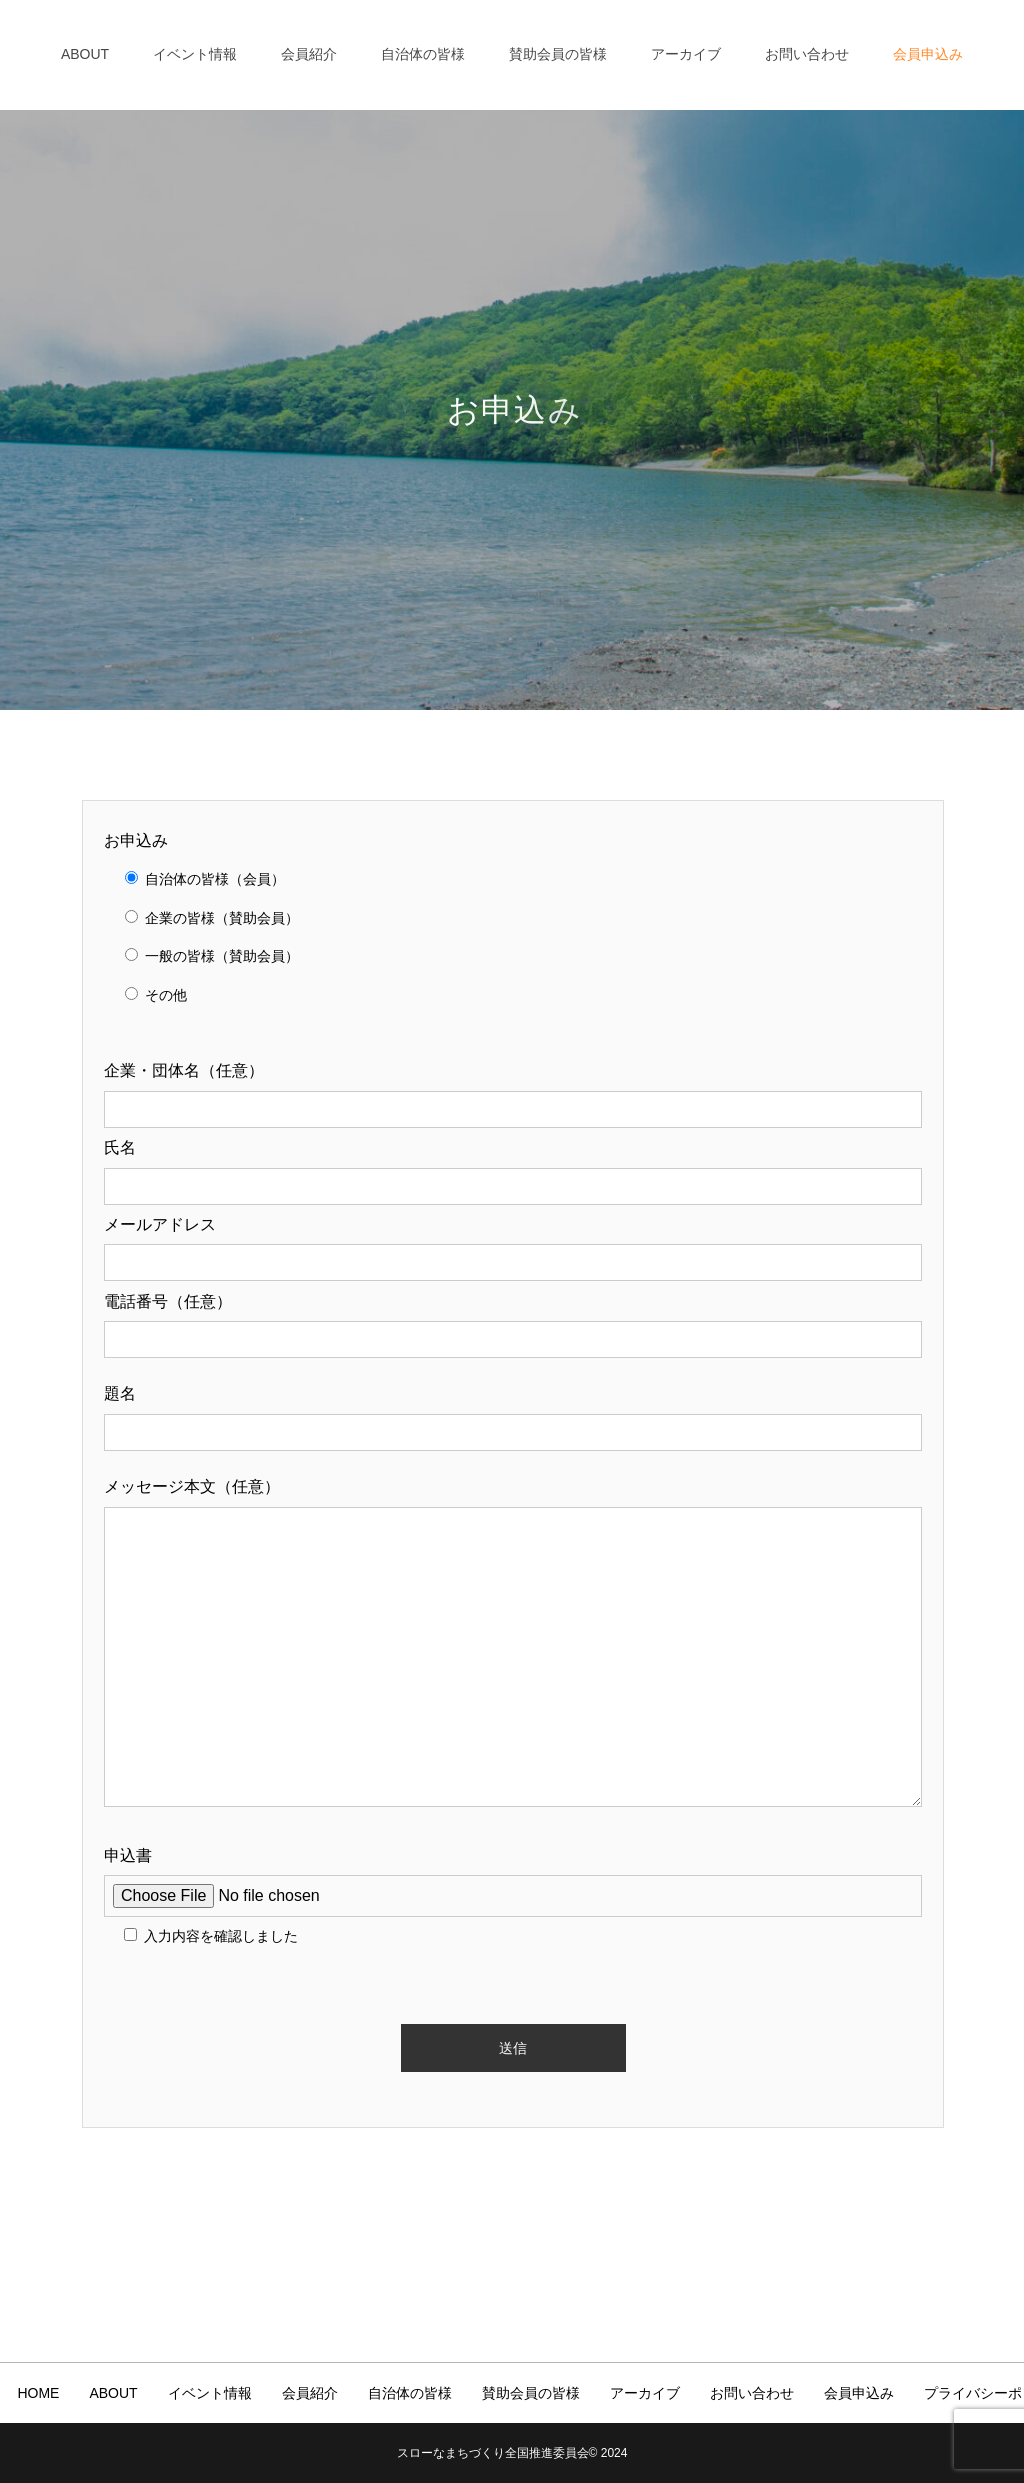 This screenshot has width=1024, height=2483. What do you see at coordinates (423, 54) in the screenshot?
I see `自治体の皆様` at bounding box center [423, 54].